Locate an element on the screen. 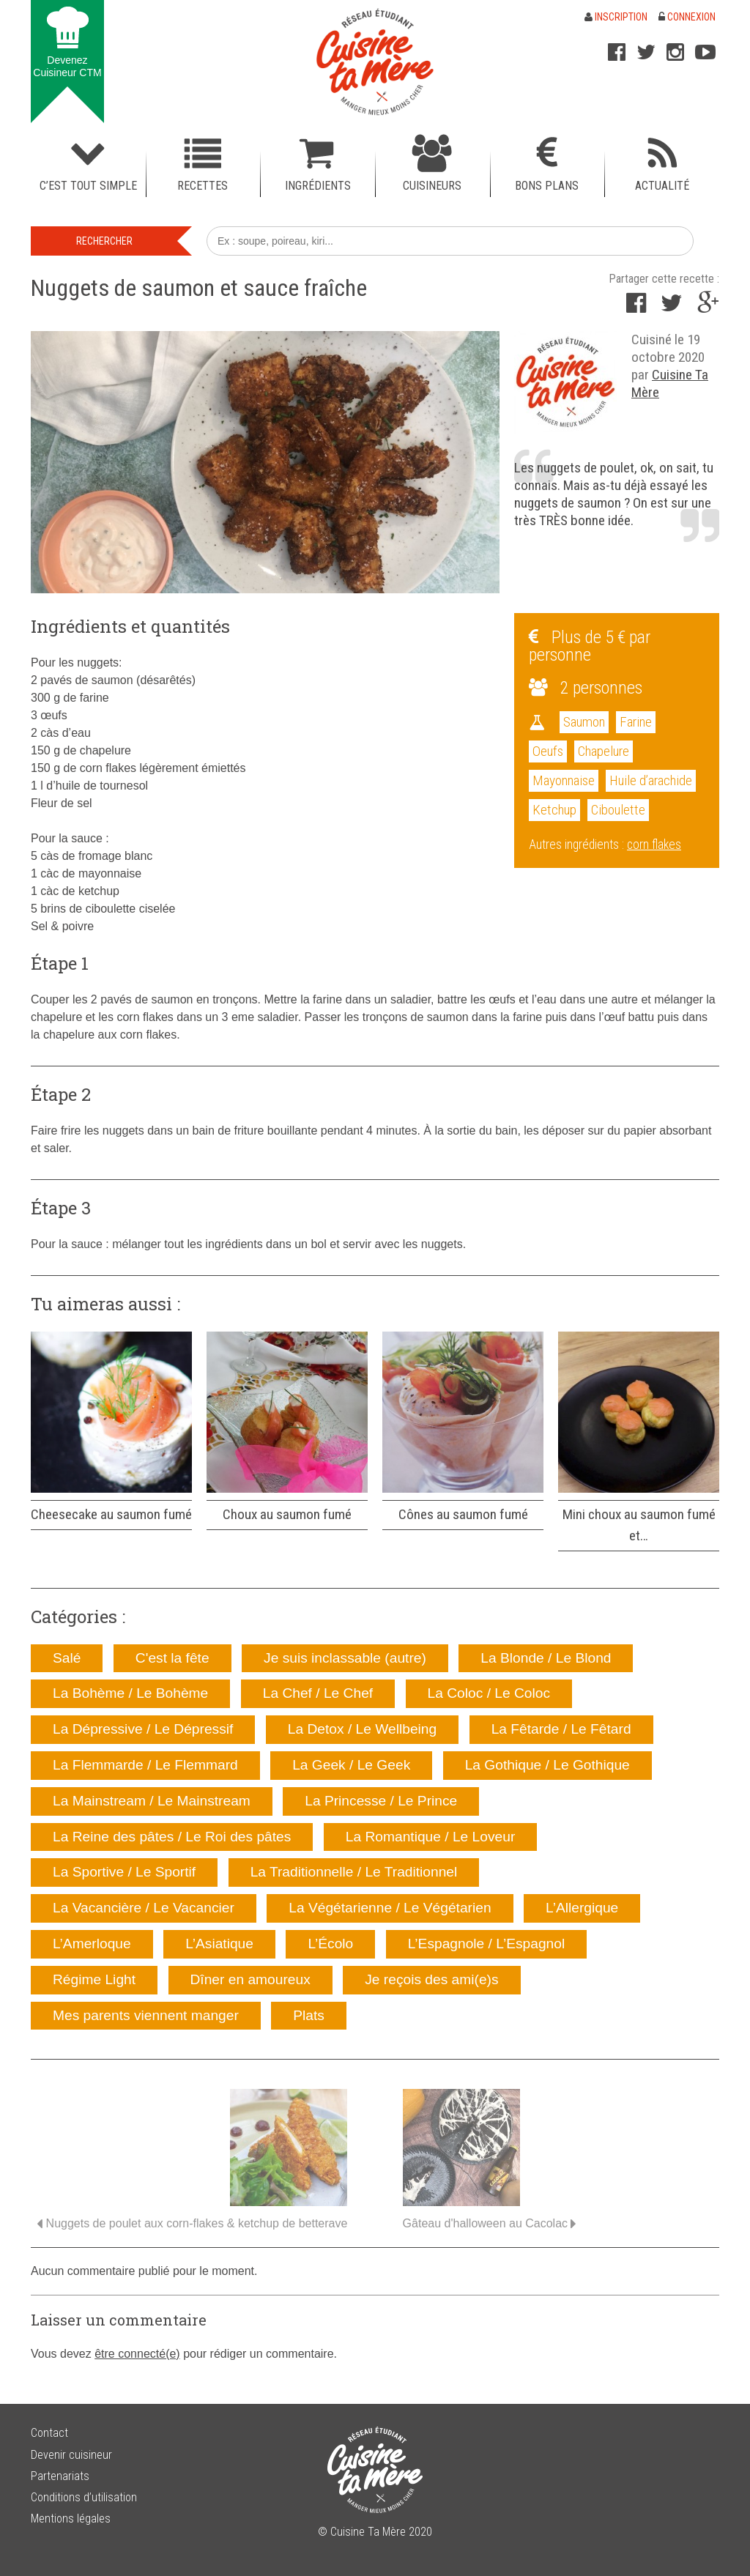 The image size is (750, 2576). Devenir cuisineur is located at coordinates (71, 2455).